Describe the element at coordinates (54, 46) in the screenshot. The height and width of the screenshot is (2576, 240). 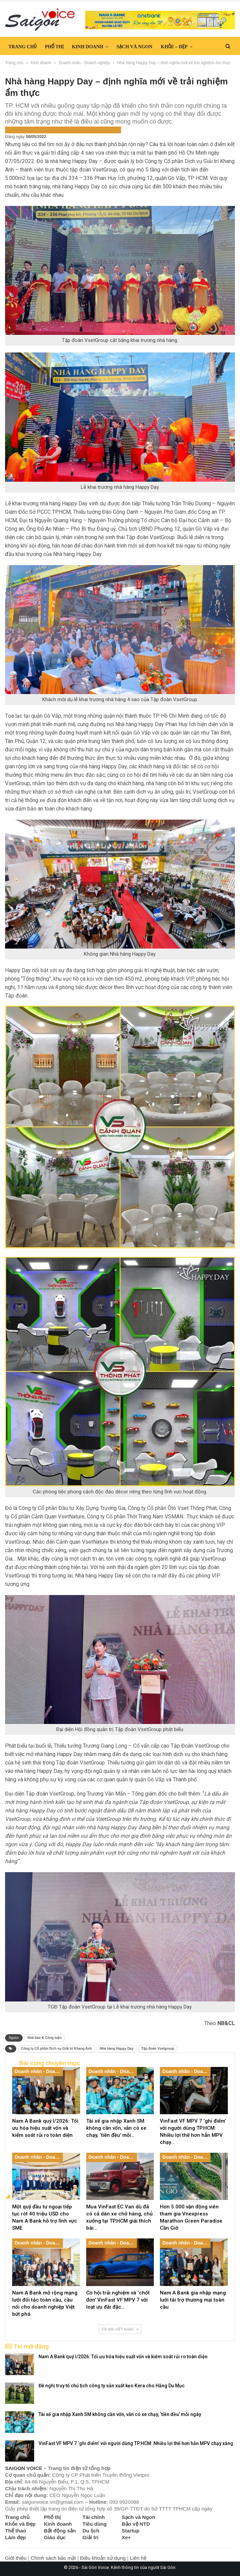
I see `Phố thị` at that location.